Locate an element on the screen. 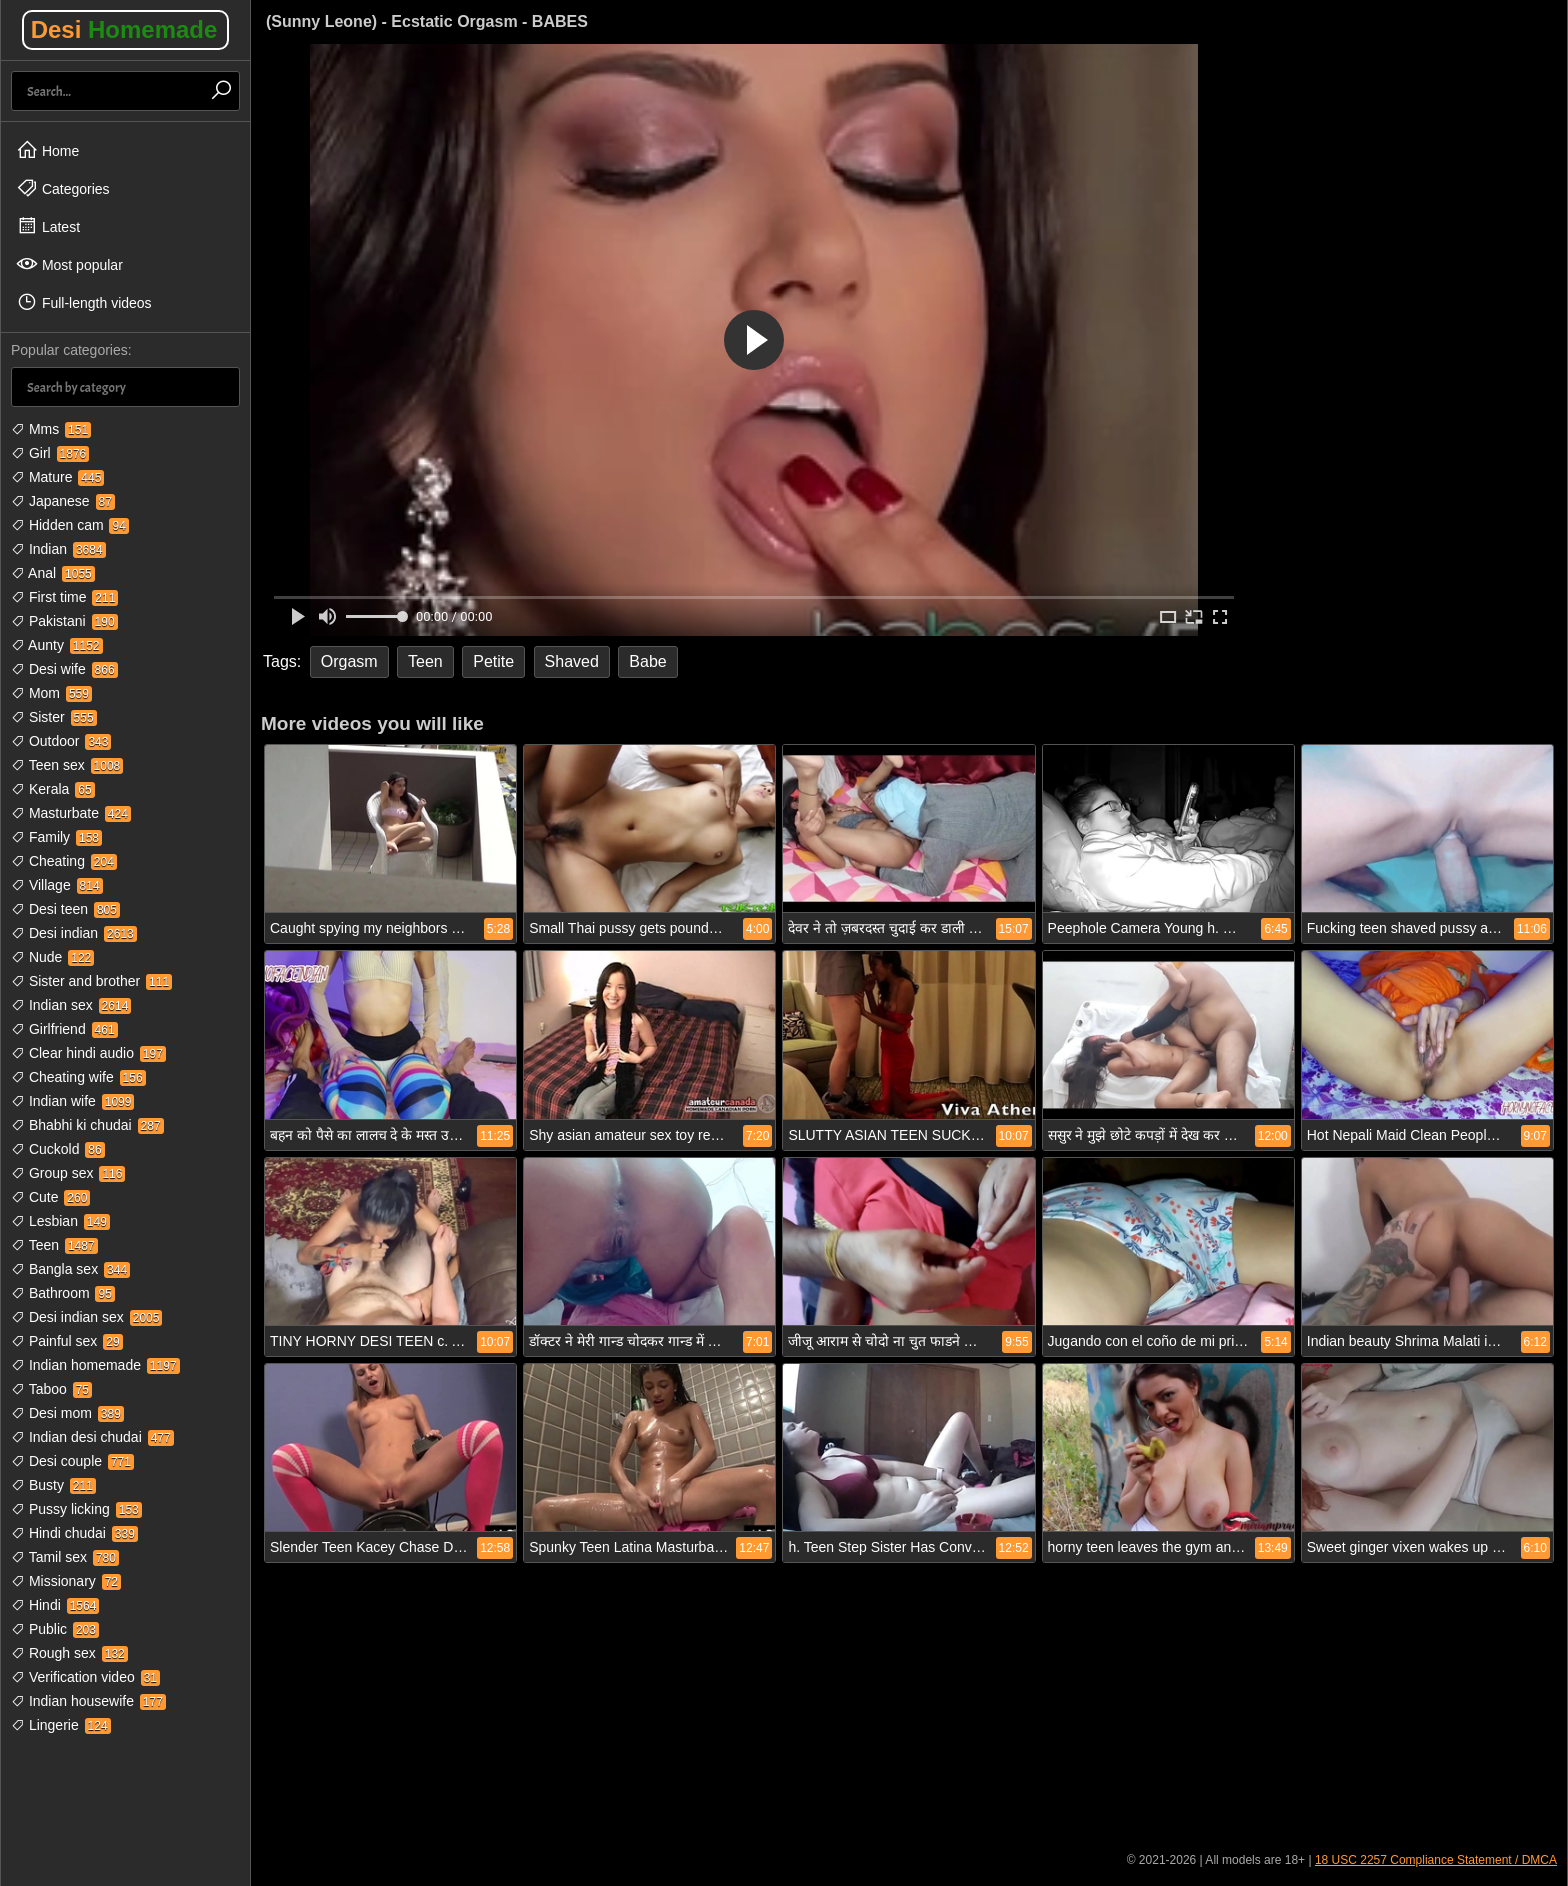  Bhabhi ki chudai is located at coordinates (87, 1125).